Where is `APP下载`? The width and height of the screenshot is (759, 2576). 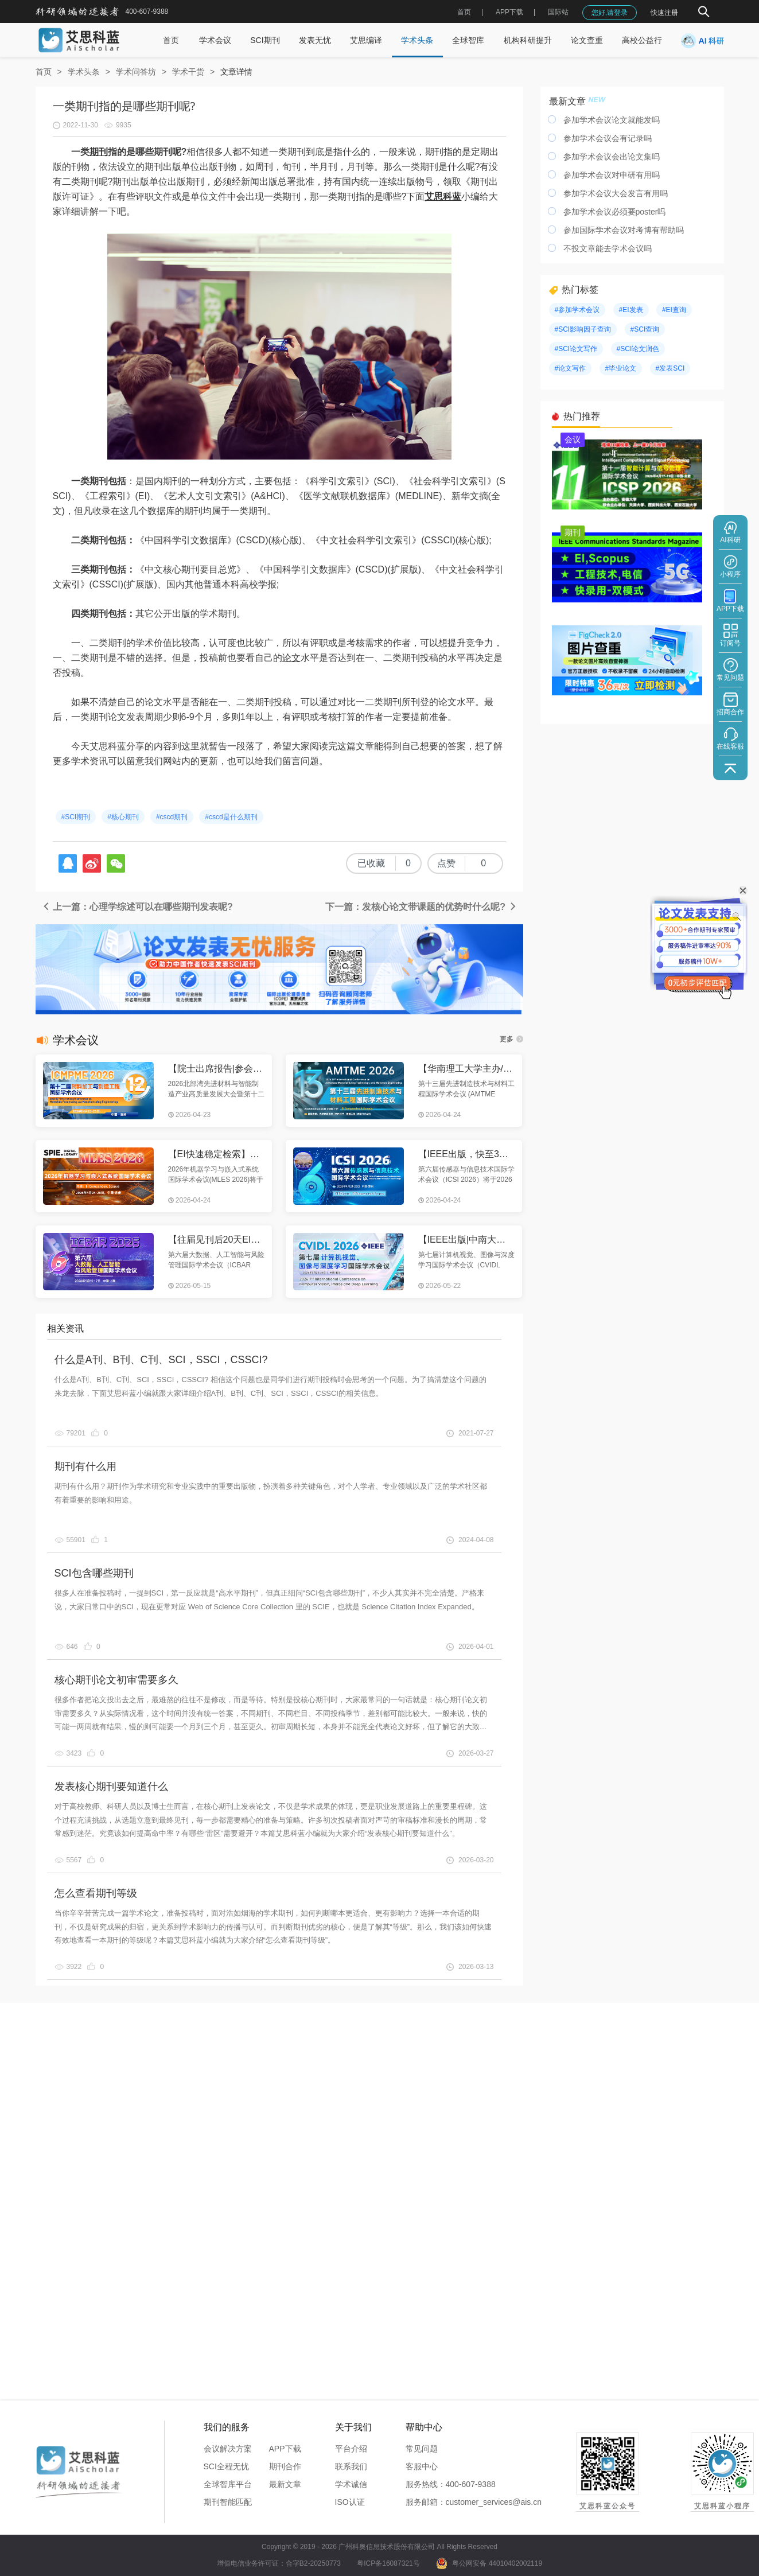 APP下载 is located at coordinates (285, 2448).